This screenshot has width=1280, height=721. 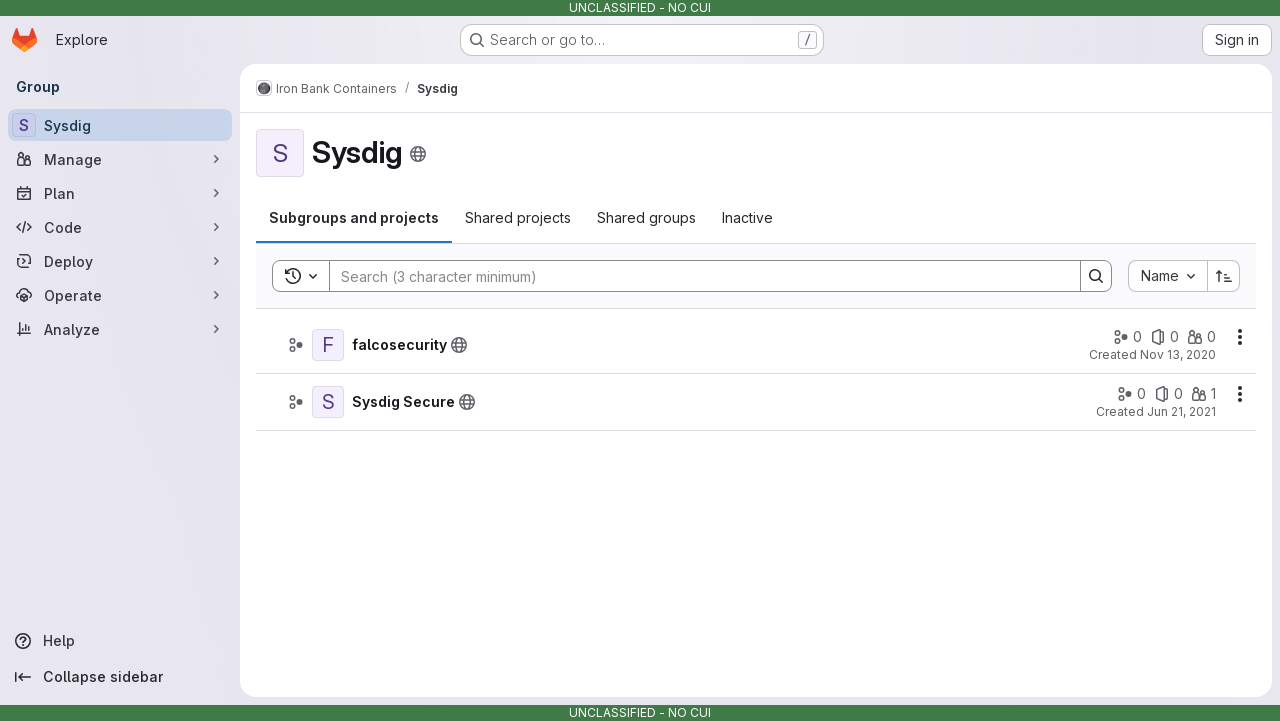 I want to click on [Plan], so click(x=120, y=193).